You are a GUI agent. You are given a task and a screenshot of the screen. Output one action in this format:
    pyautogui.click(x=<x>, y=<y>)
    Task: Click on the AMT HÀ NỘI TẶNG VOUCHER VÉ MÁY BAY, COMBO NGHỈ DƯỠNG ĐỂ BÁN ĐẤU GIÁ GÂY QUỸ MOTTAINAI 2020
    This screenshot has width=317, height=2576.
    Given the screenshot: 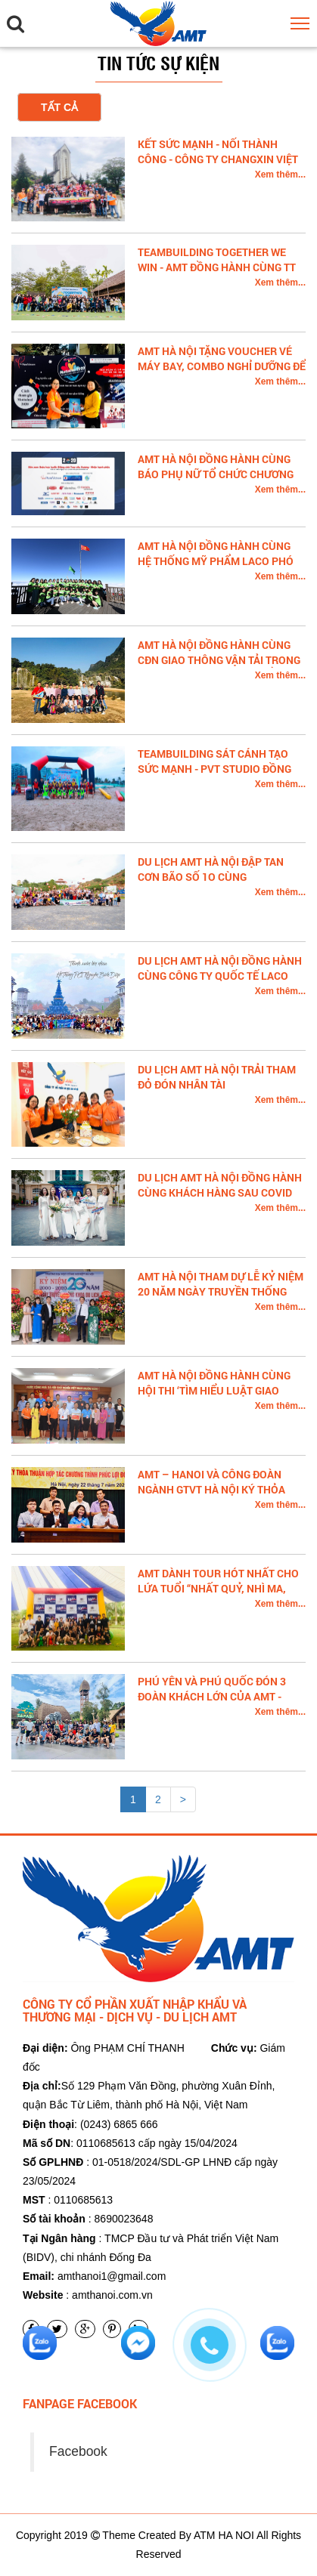 What is the action you would take?
    pyautogui.click(x=222, y=373)
    